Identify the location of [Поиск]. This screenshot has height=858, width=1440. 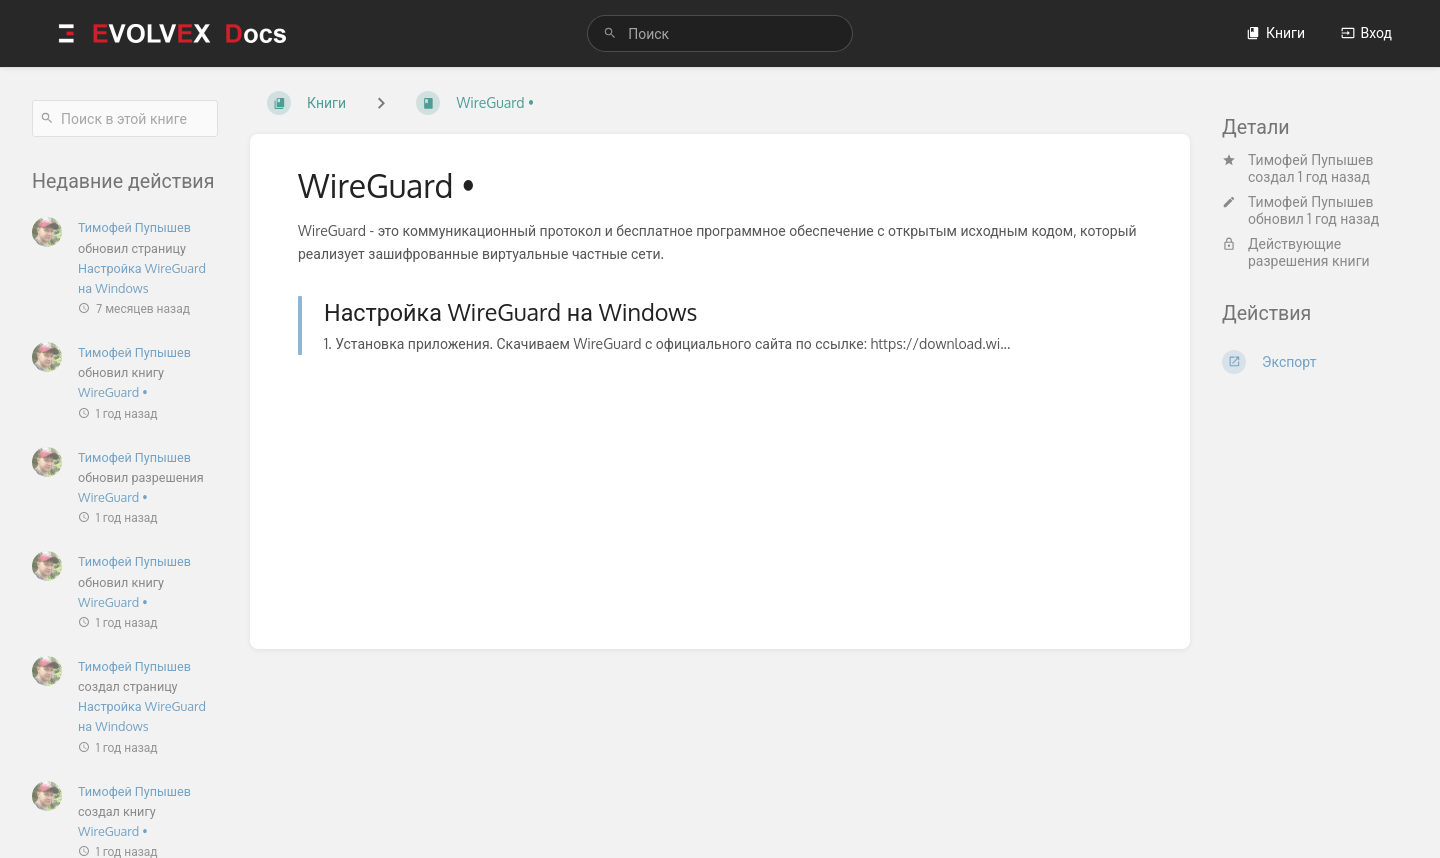
(610, 33).